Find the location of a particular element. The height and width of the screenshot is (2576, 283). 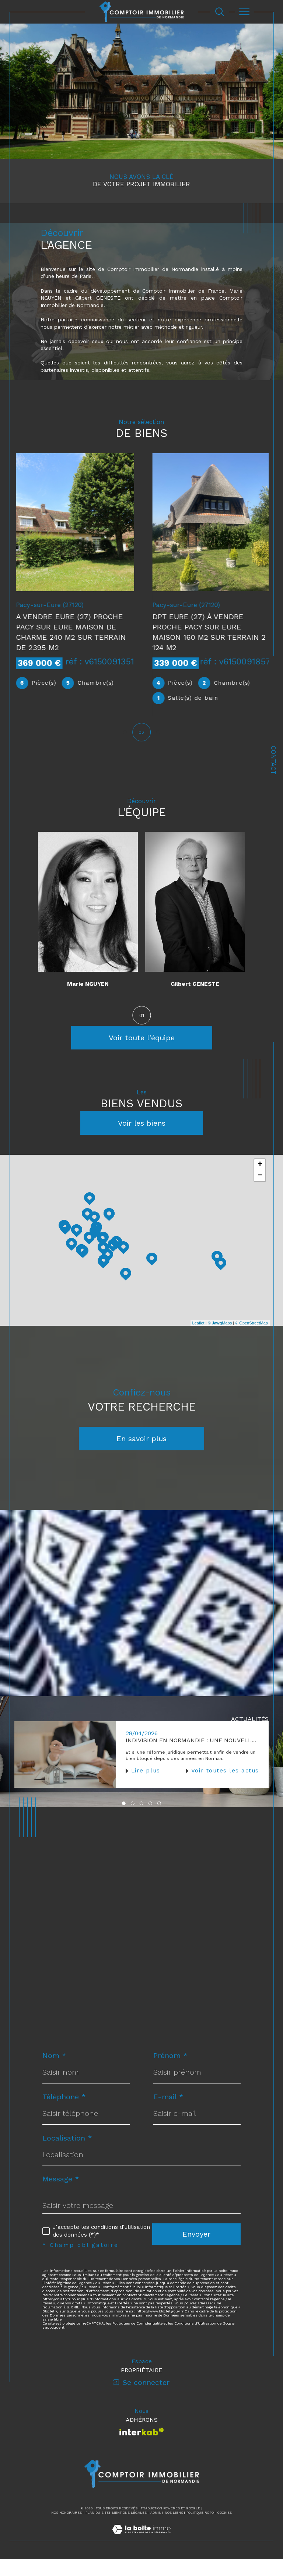

[Ouvrir le menu] is located at coordinates (245, 12).